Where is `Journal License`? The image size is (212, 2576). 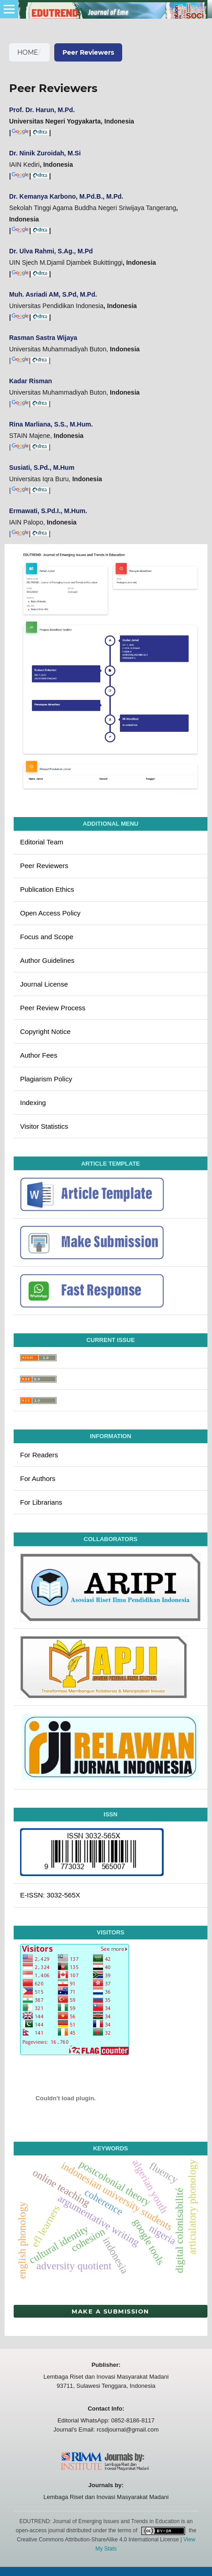 Journal License is located at coordinates (44, 984).